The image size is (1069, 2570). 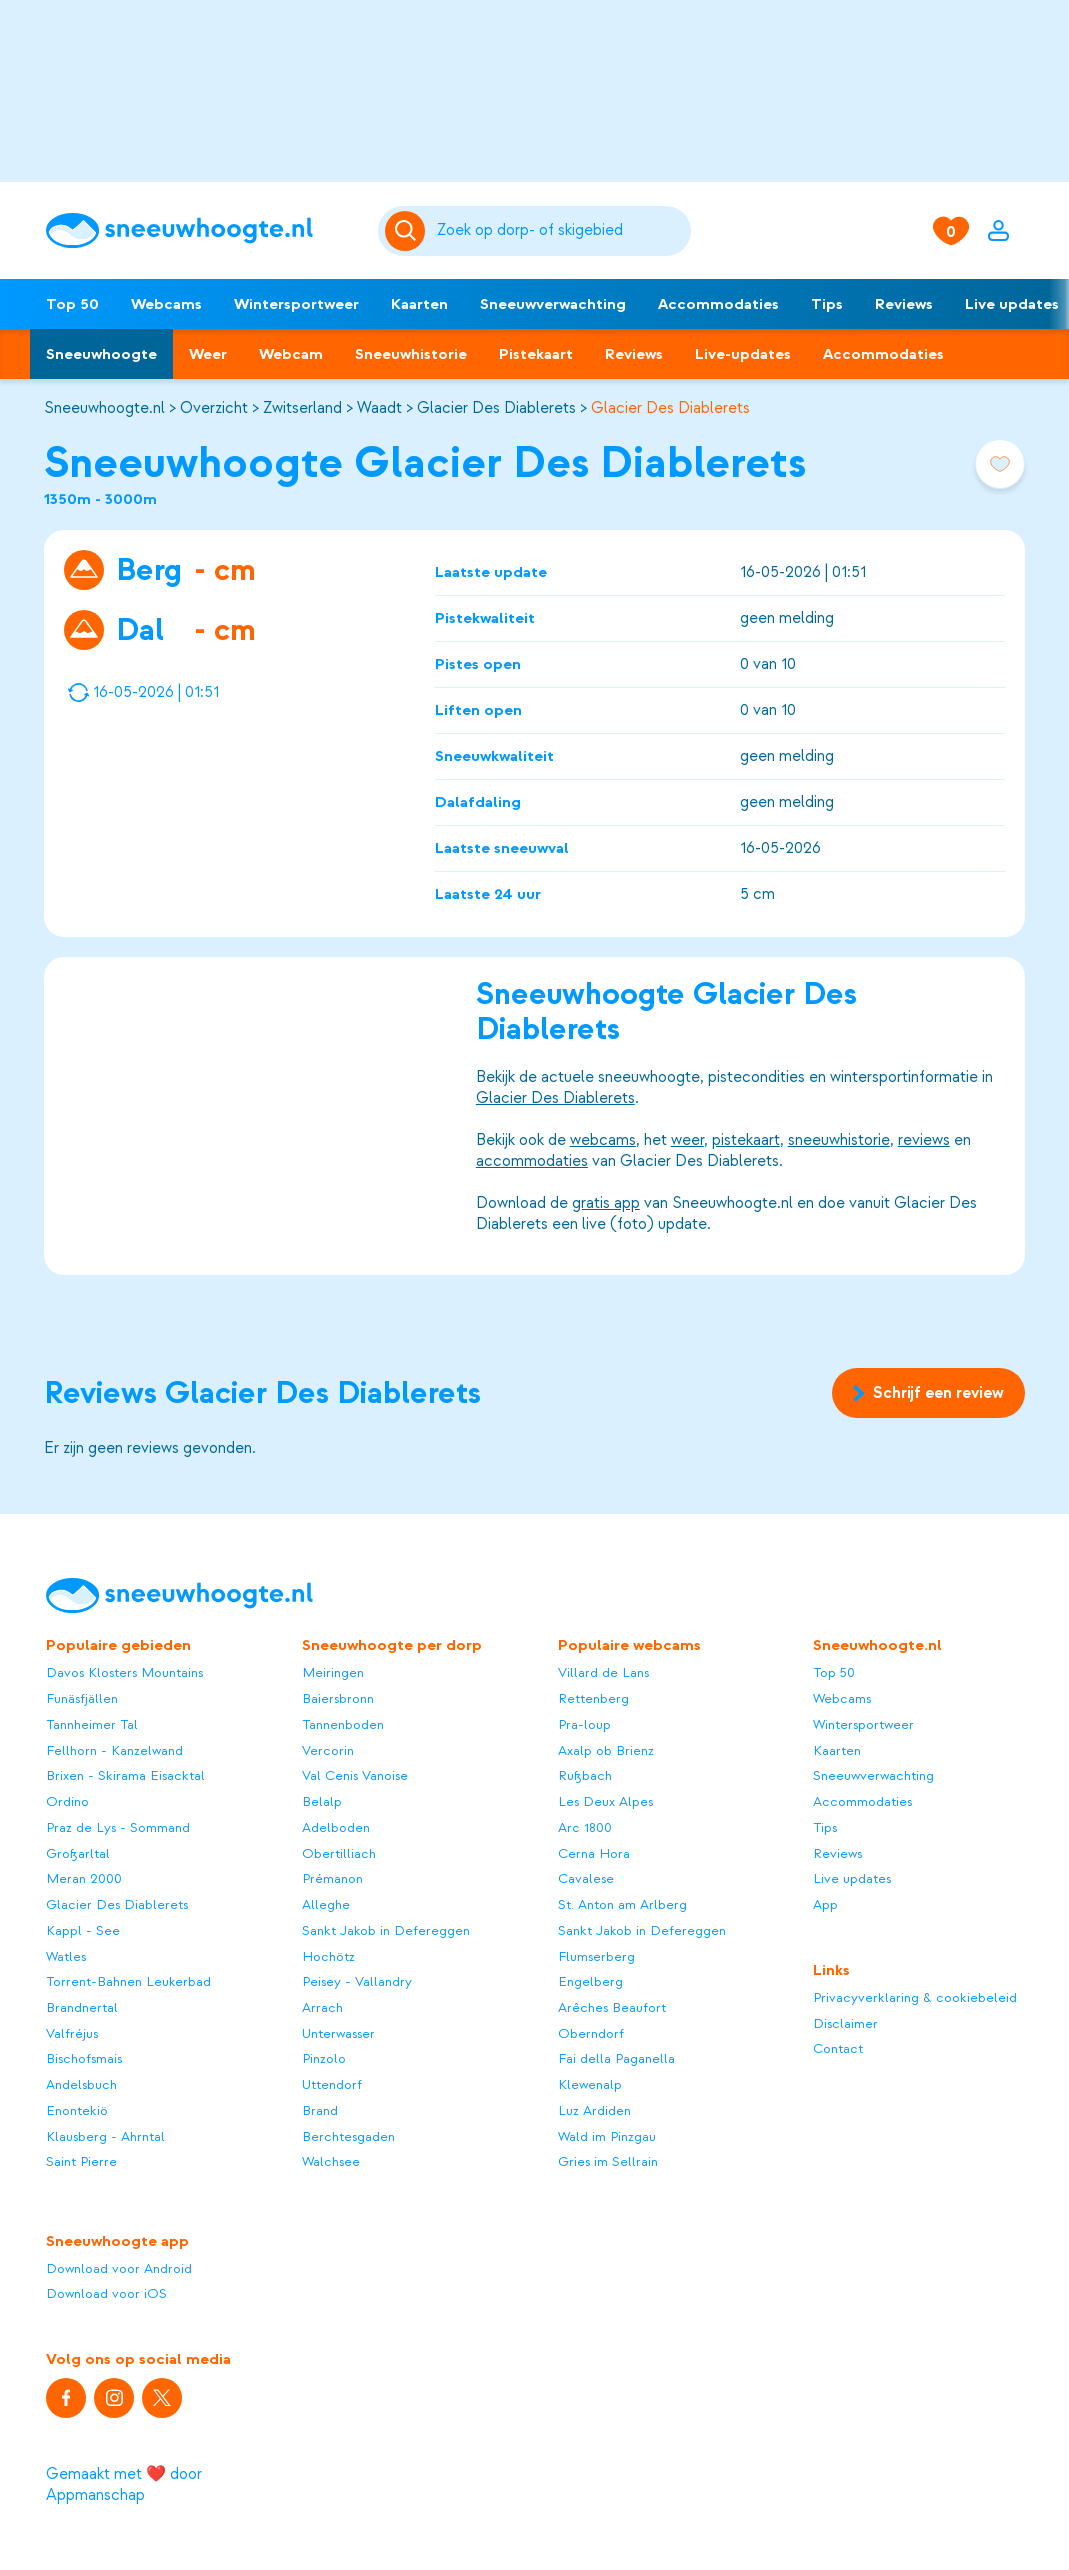 What do you see at coordinates (838, 2048) in the screenshot?
I see `Contact` at bounding box center [838, 2048].